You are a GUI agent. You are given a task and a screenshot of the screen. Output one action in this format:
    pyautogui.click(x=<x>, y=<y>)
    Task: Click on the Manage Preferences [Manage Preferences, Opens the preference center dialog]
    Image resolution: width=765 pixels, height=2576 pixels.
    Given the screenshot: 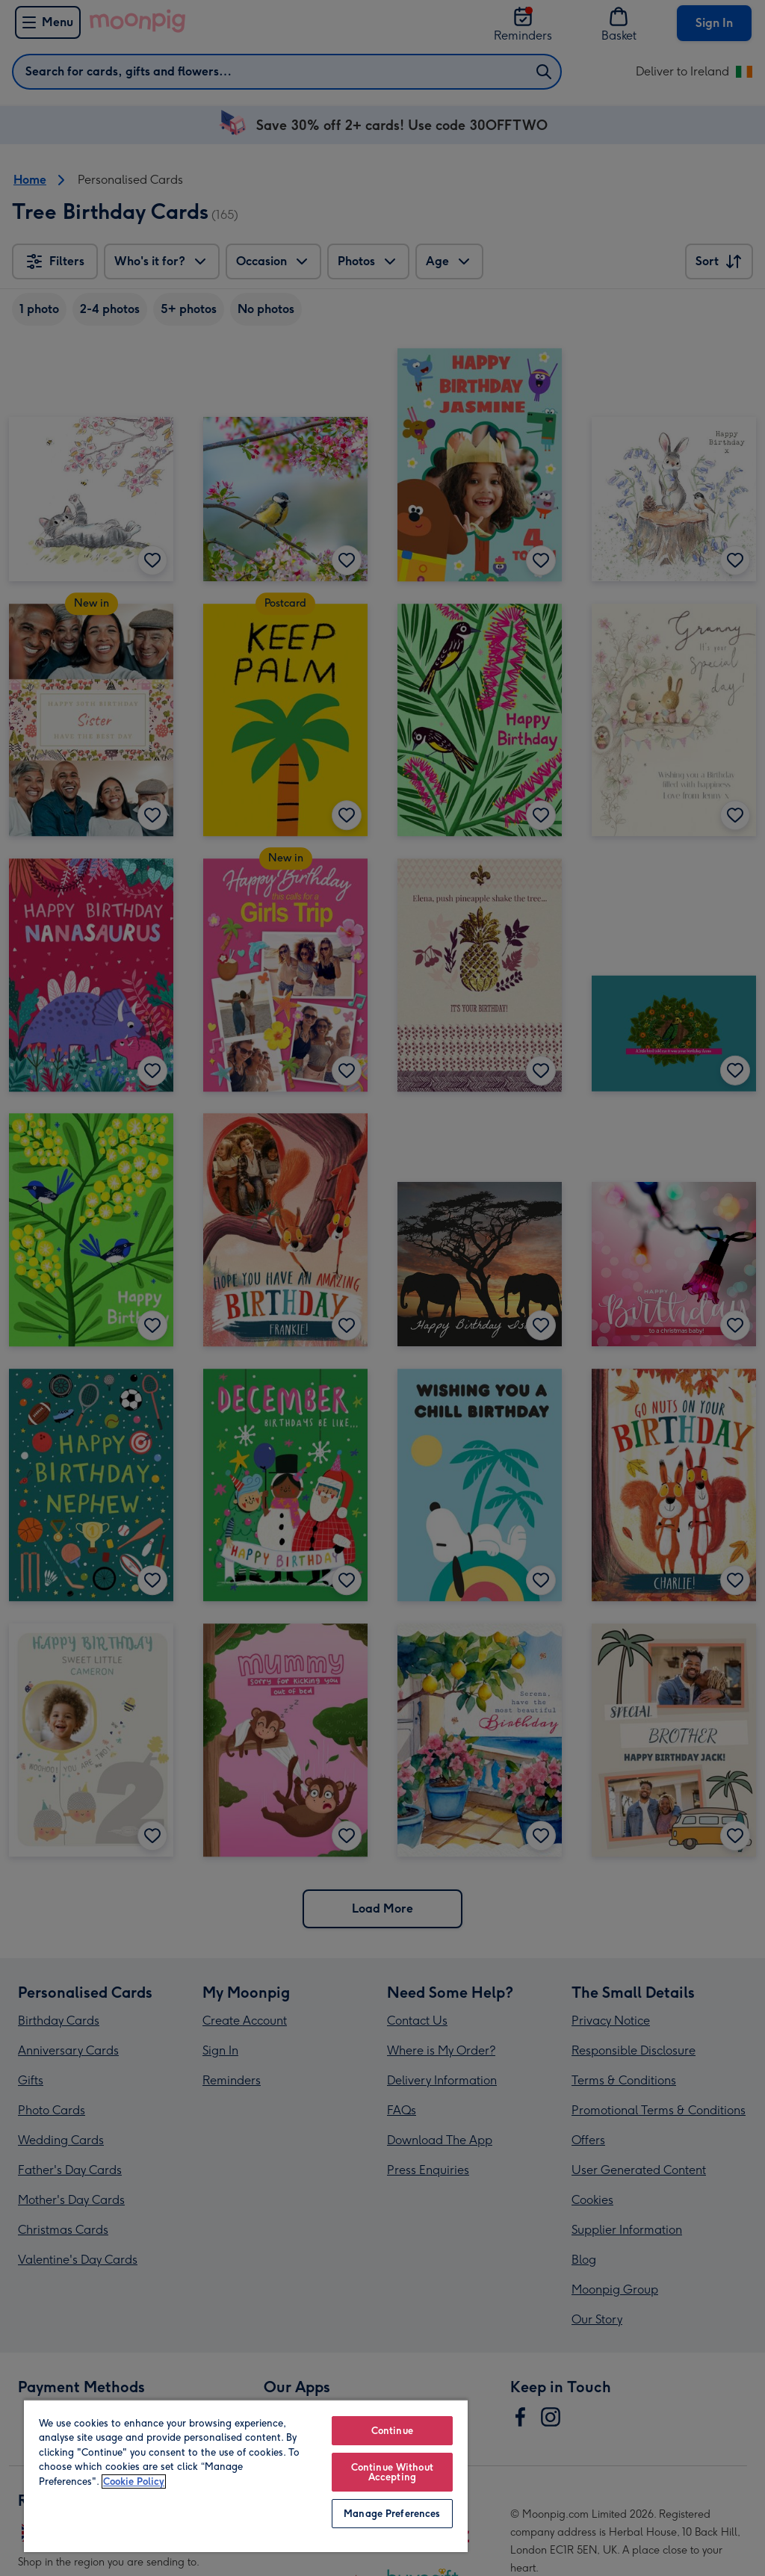 What is the action you would take?
    pyautogui.click(x=392, y=2513)
    